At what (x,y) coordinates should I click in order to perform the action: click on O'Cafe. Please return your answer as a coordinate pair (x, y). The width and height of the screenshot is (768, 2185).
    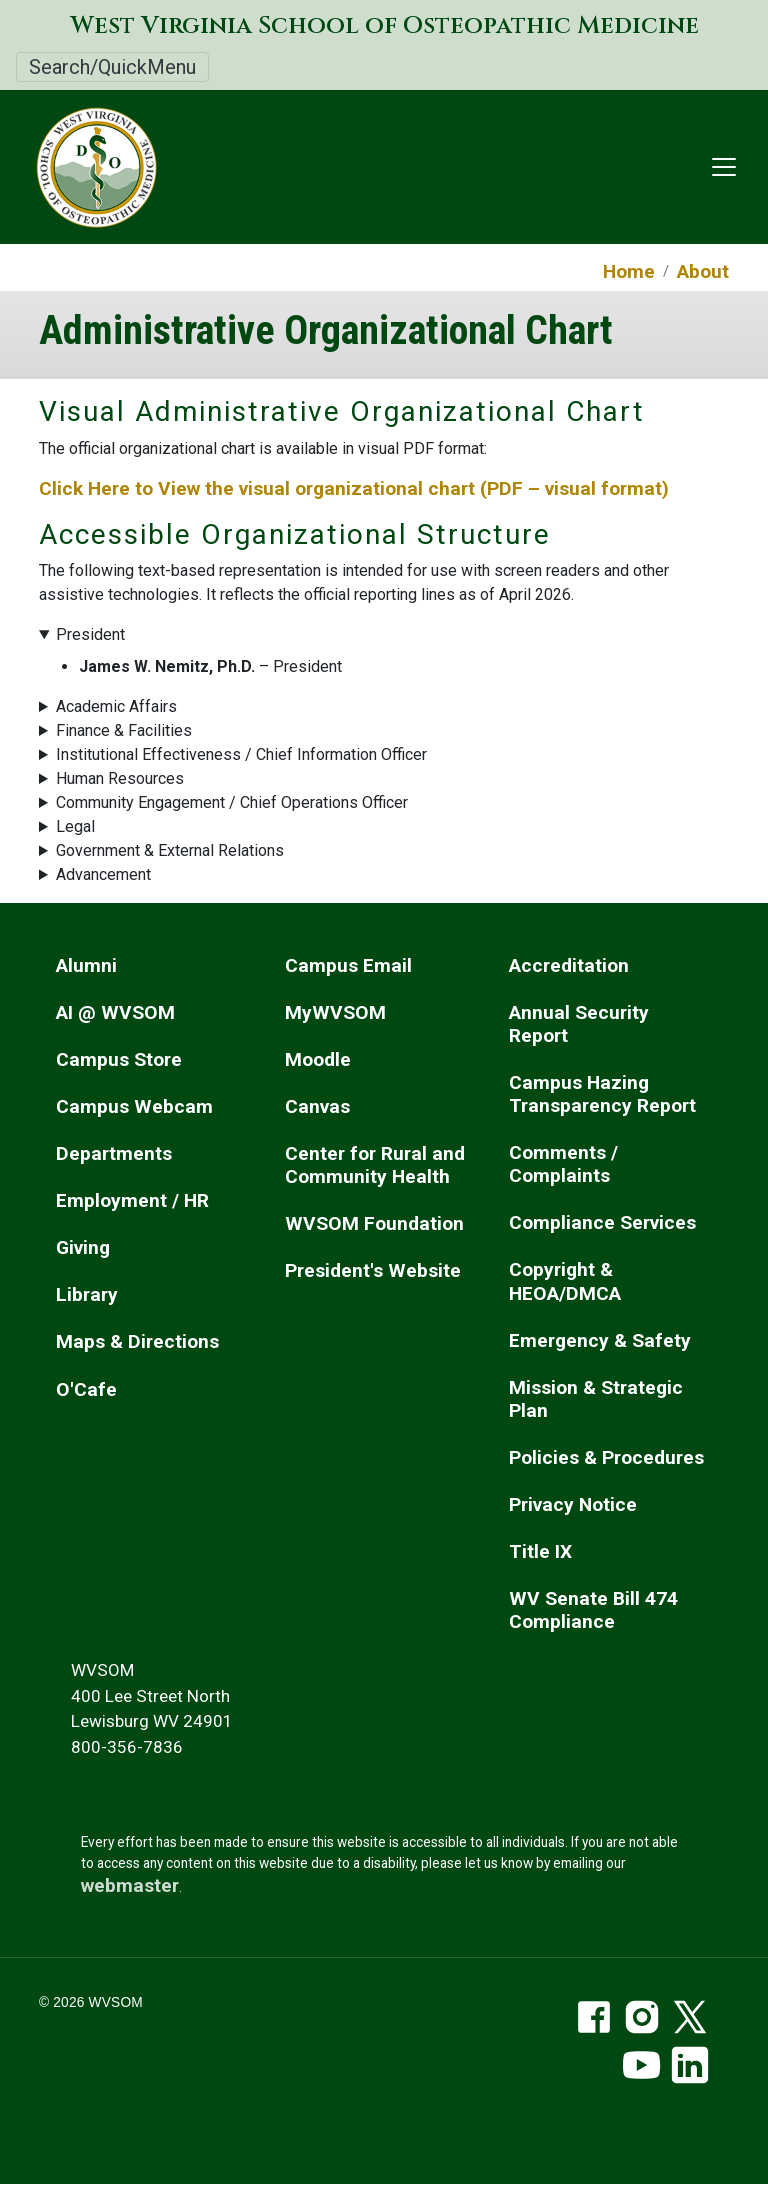
    Looking at the image, I should click on (86, 1389).